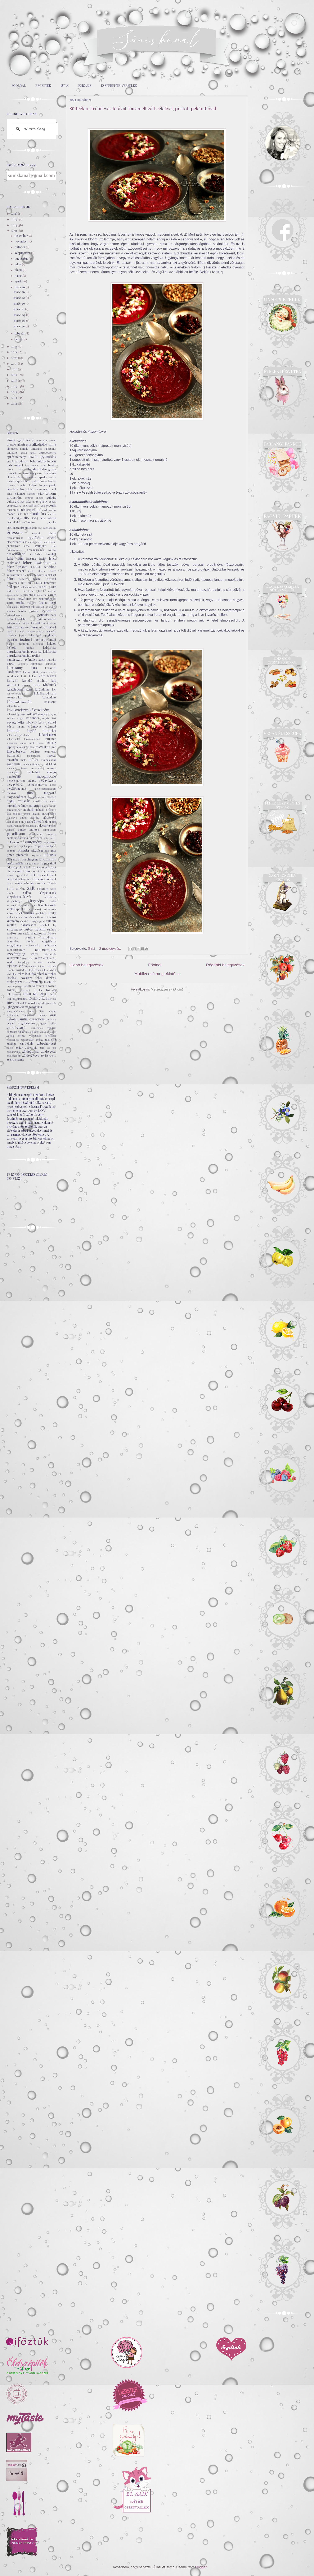 The width and height of the screenshot is (314, 2576). What do you see at coordinates (22, 879) in the screenshot?
I see `ribizlilekvár` at bounding box center [22, 879].